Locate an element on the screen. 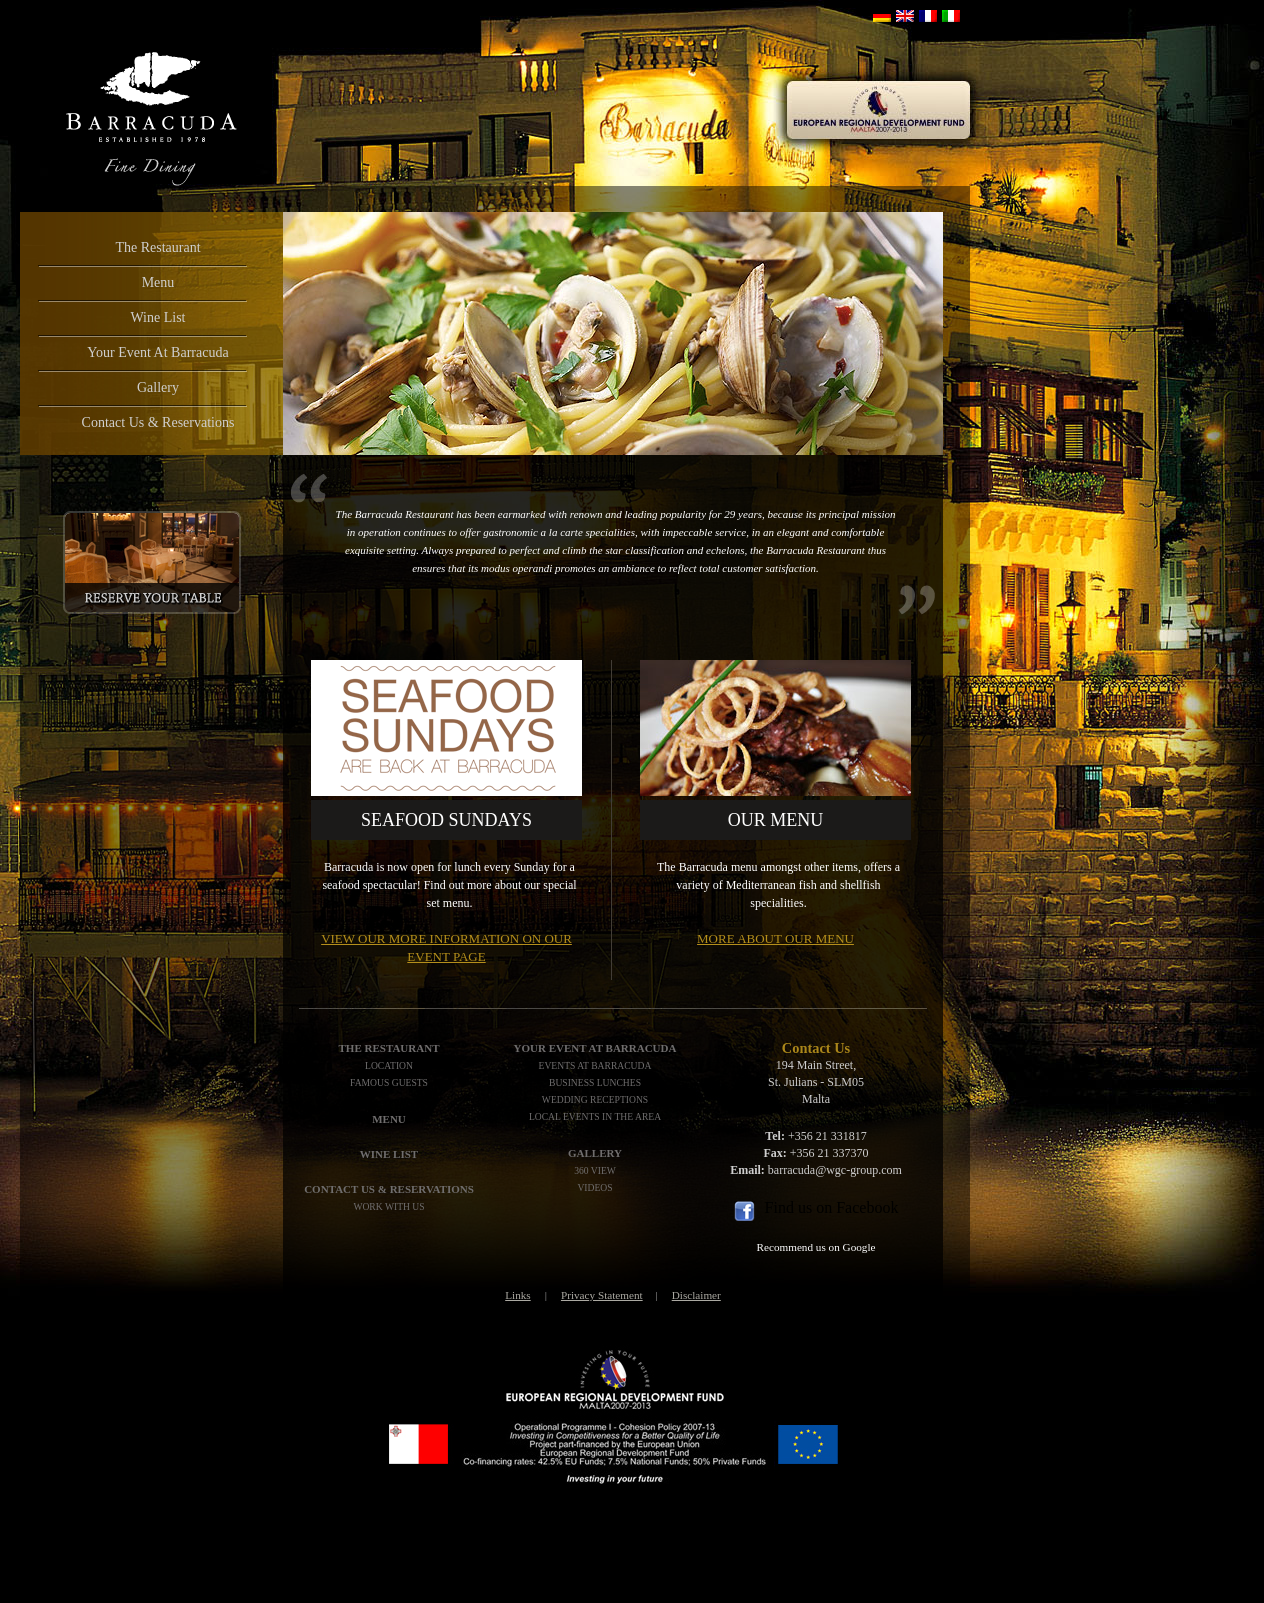 Image resolution: width=1264 pixels, height=1603 pixels. Location is located at coordinates (389, 1065).